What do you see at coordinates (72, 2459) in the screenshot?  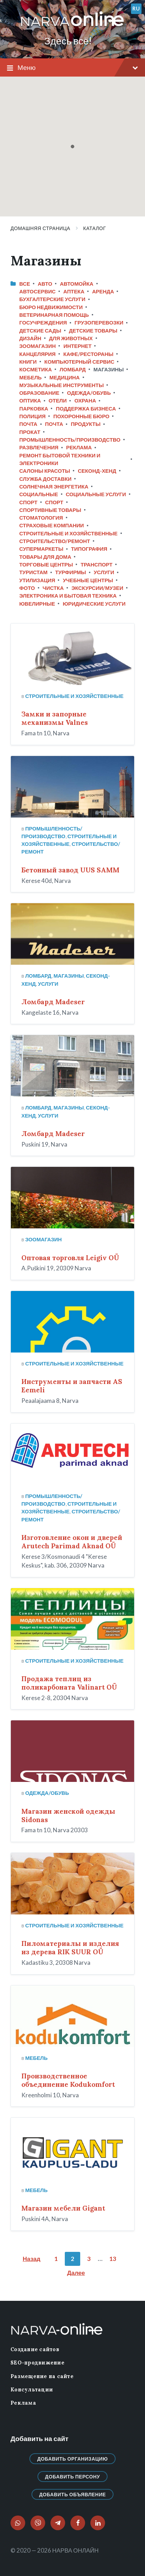 I see `Добавить организацию` at bounding box center [72, 2459].